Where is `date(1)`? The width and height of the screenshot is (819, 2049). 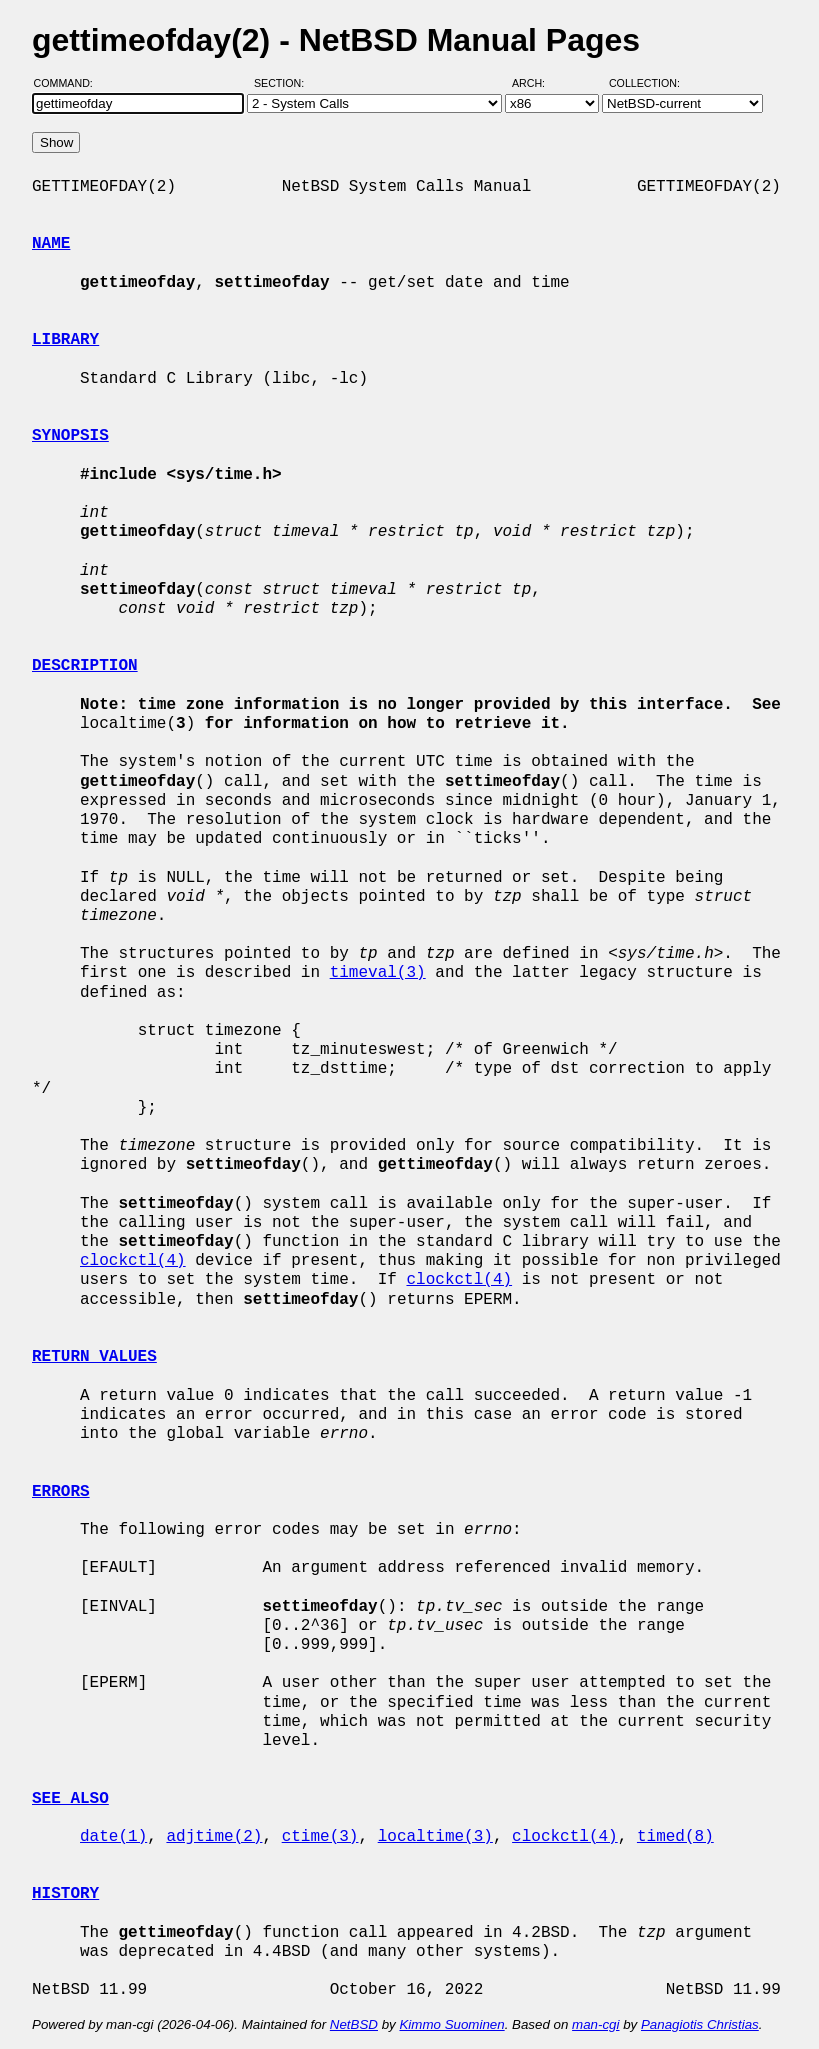
date(1) is located at coordinates (113, 1837).